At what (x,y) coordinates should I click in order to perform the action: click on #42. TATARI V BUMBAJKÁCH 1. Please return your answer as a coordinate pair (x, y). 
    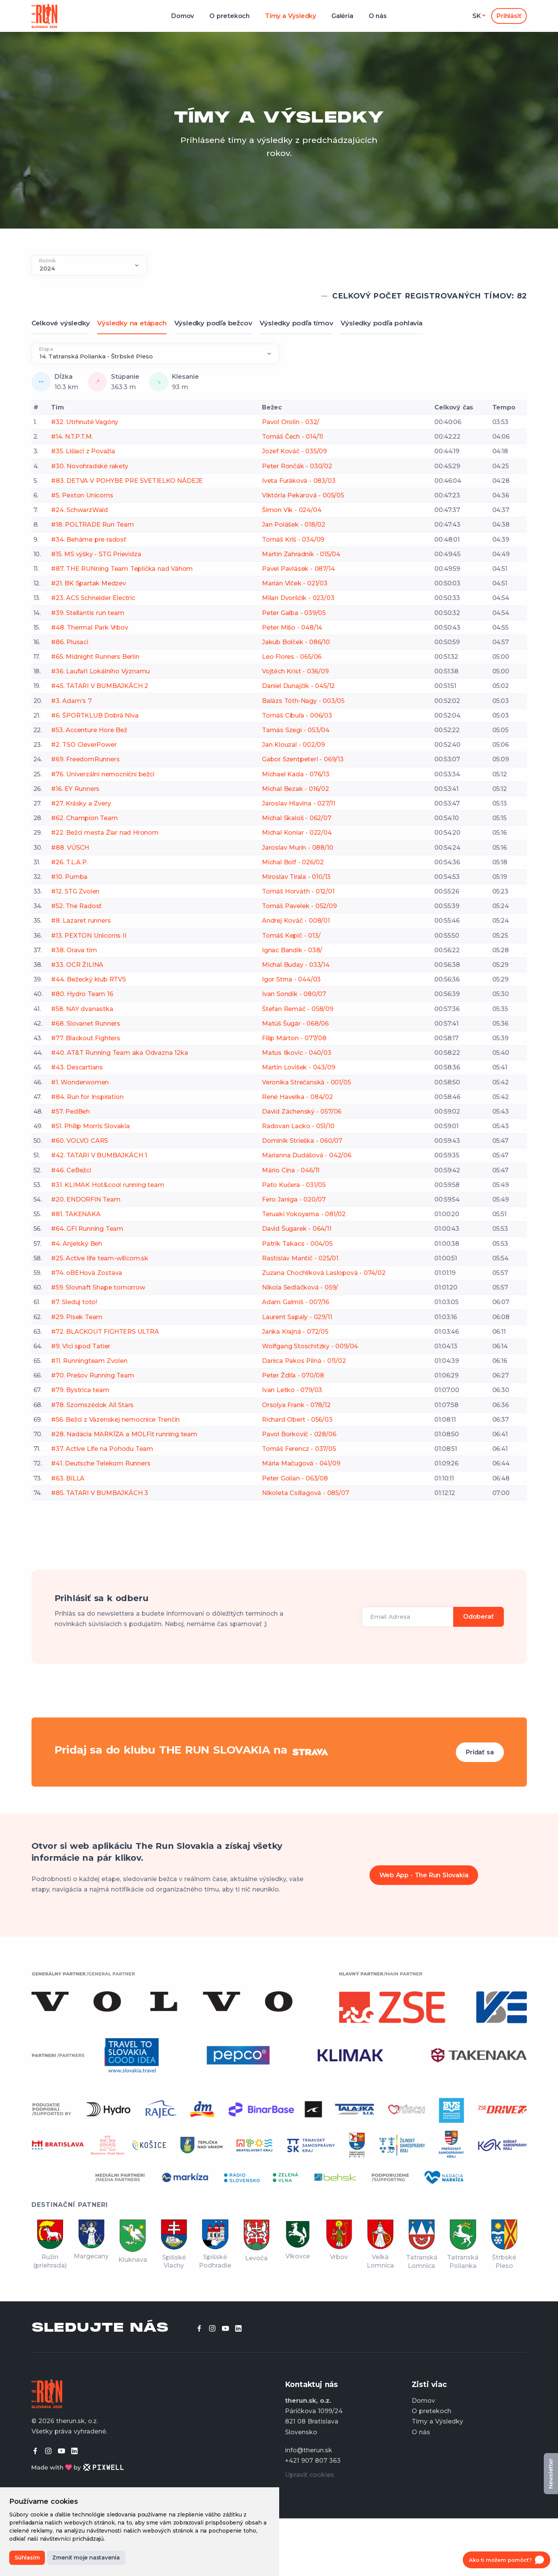
    Looking at the image, I should click on (99, 1155).